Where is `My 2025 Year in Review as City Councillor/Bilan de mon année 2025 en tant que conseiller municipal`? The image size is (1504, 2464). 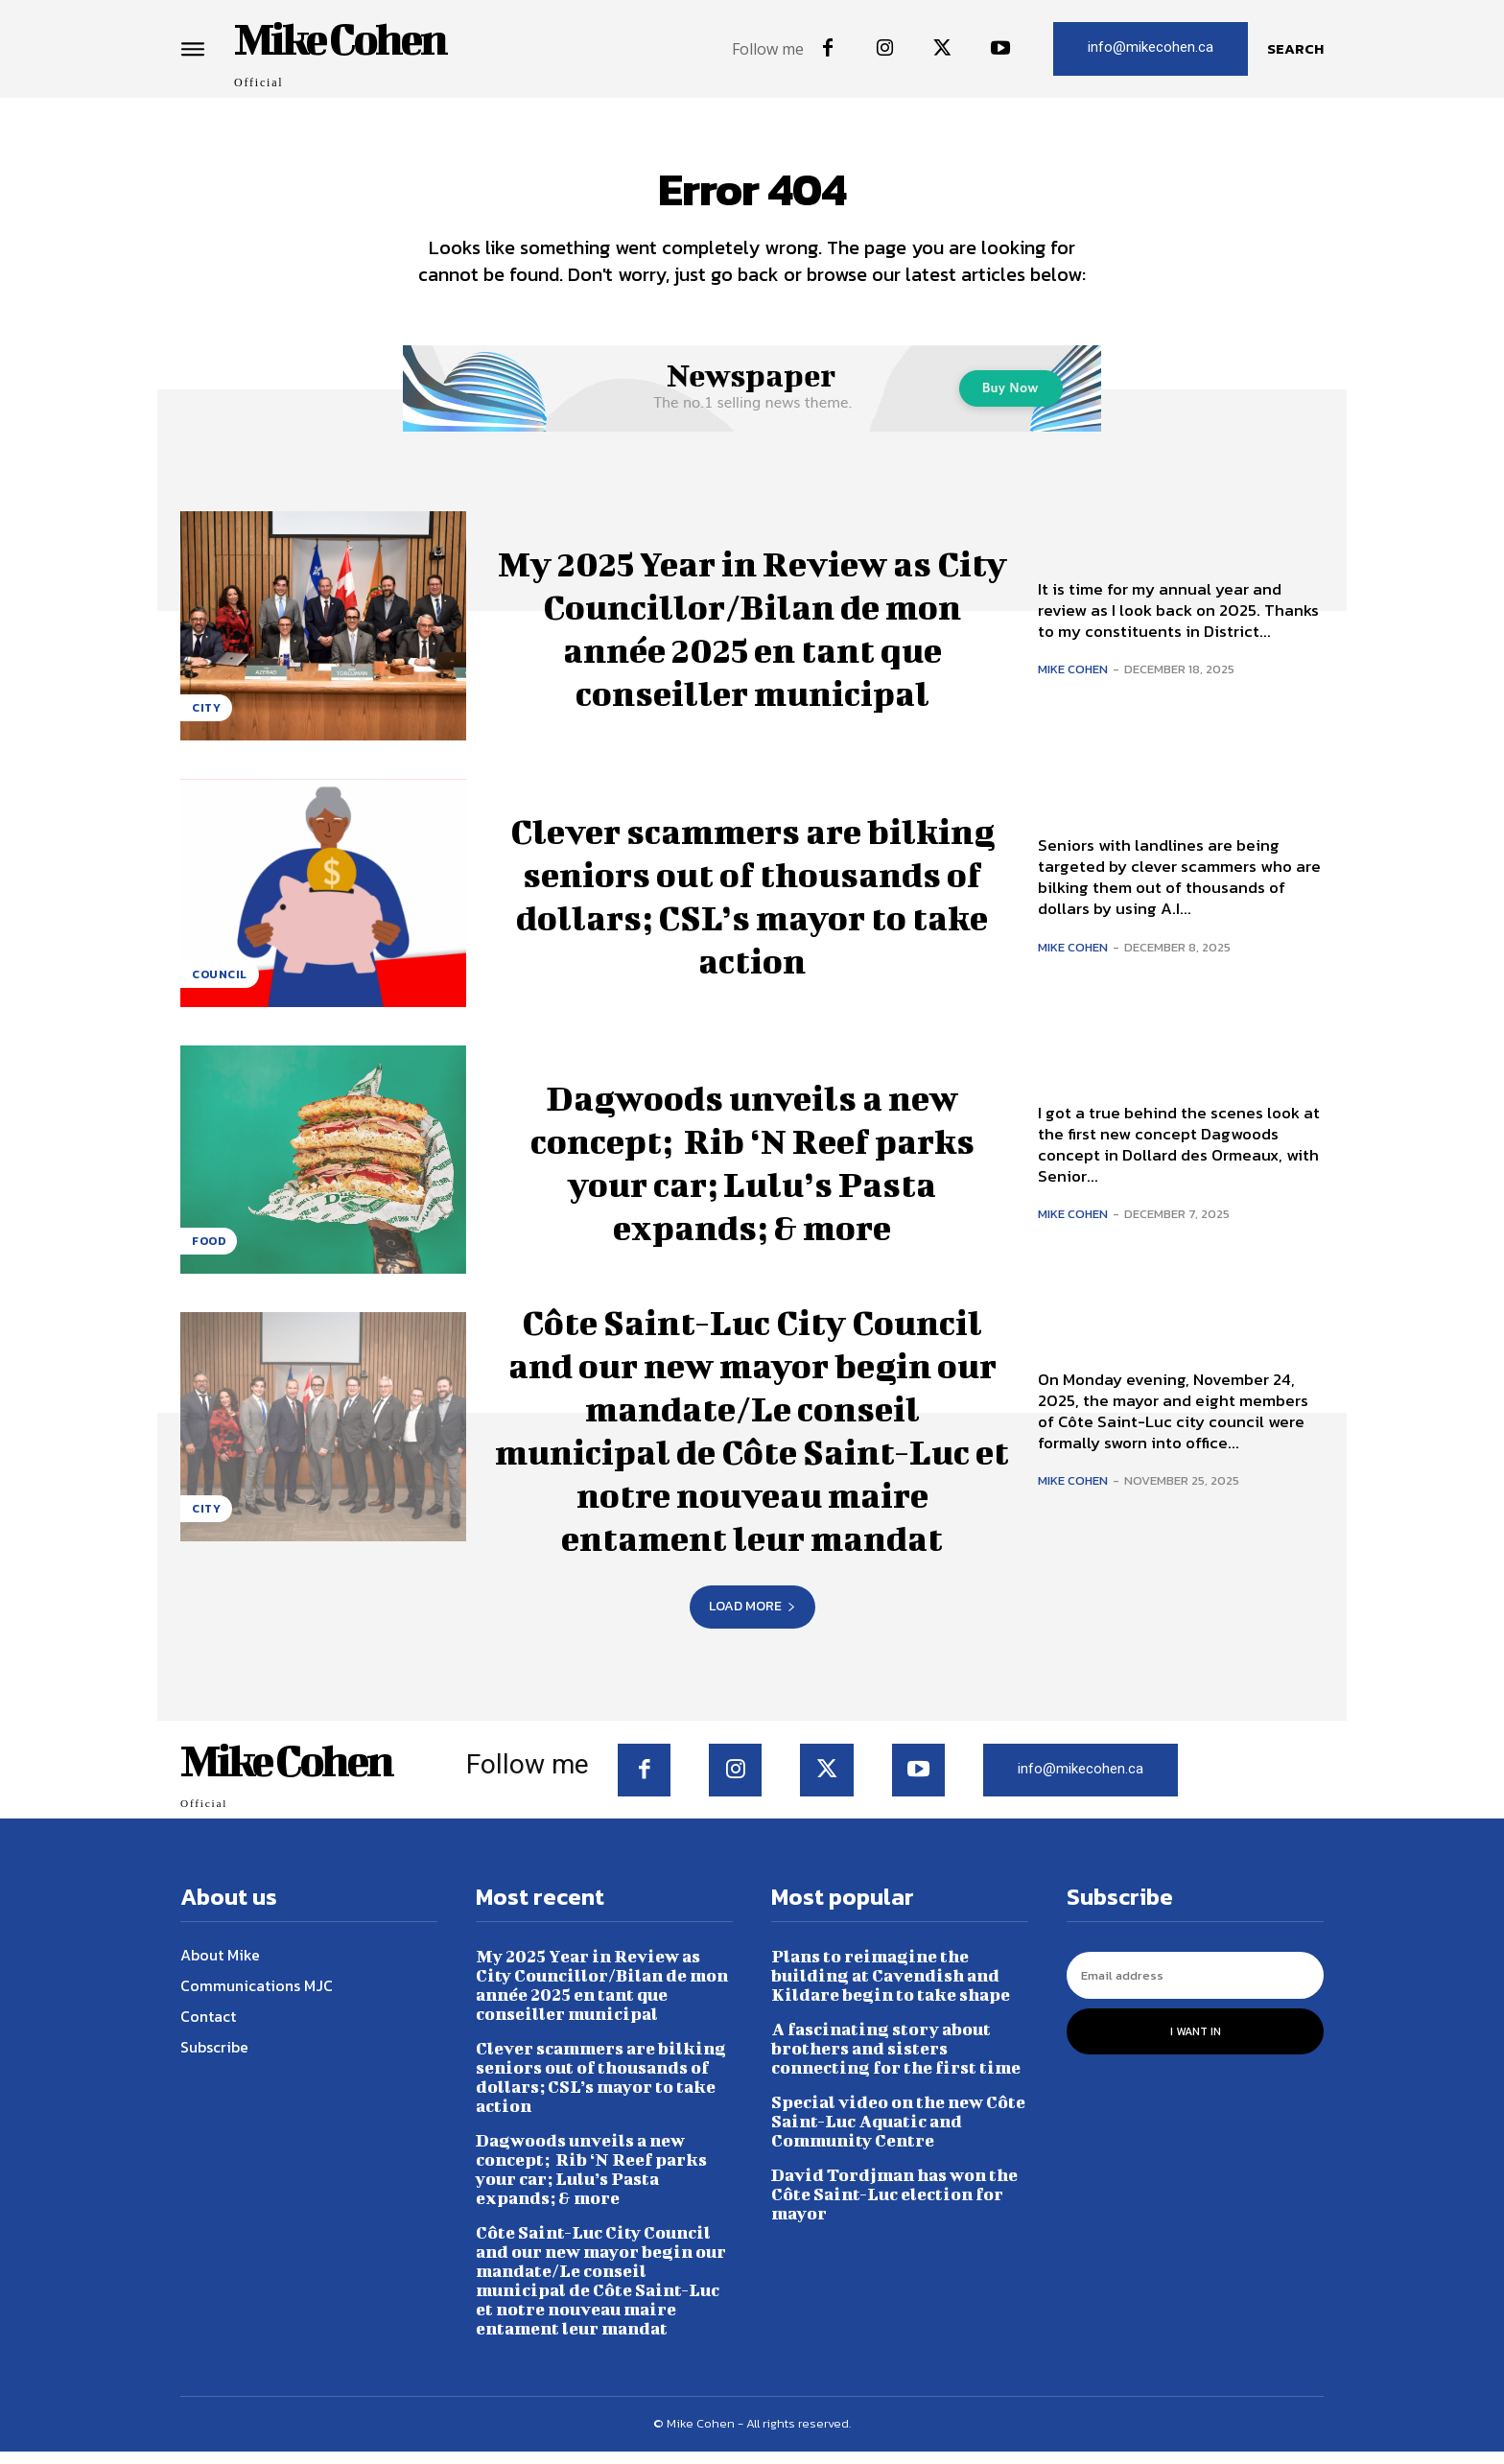 My 2025 Year in Review as City Councillor/Bilan de mon année 2025 en tant que conseiller municipal is located at coordinates (752, 638).